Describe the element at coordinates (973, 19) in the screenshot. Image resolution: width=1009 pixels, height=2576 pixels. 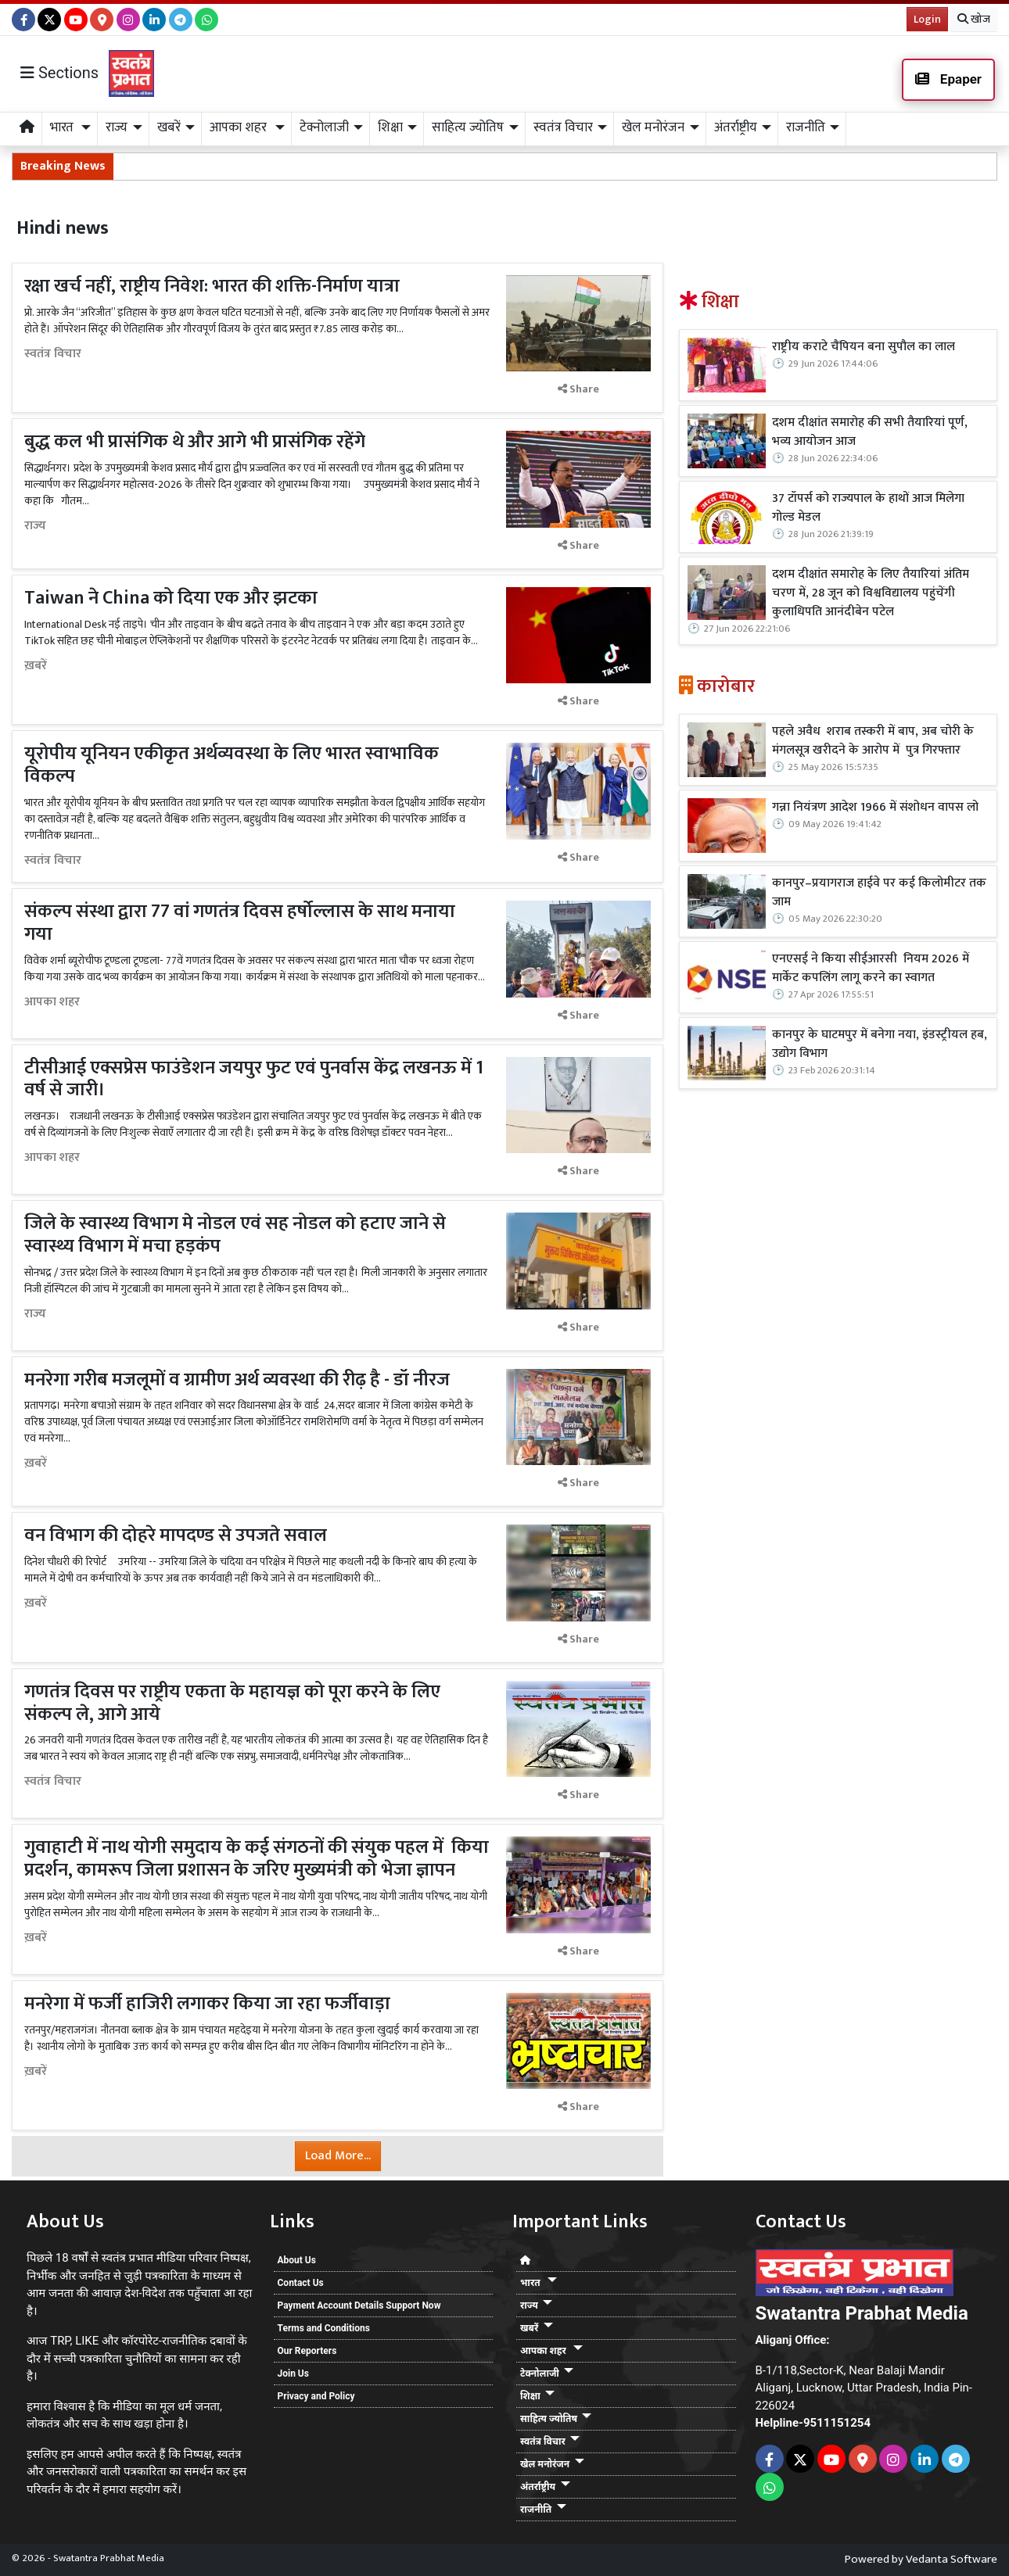
I see `खोज` at that location.